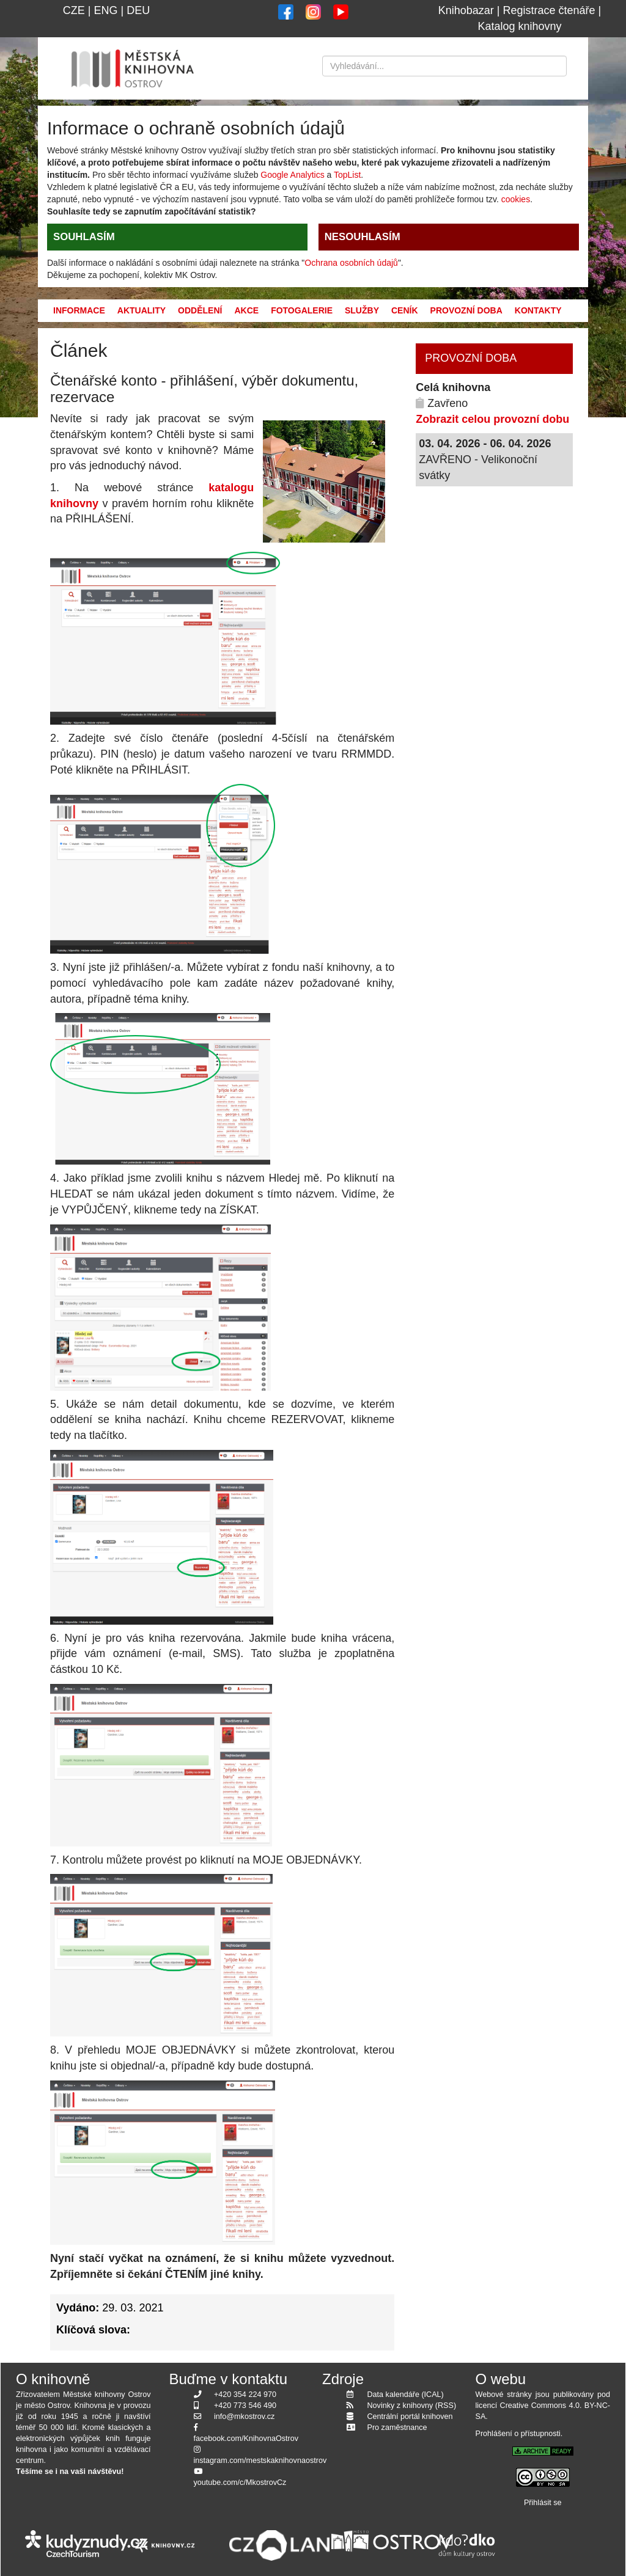 This screenshot has height=2576, width=626. Describe the element at coordinates (543, 2502) in the screenshot. I see `Přihlásit se` at that location.